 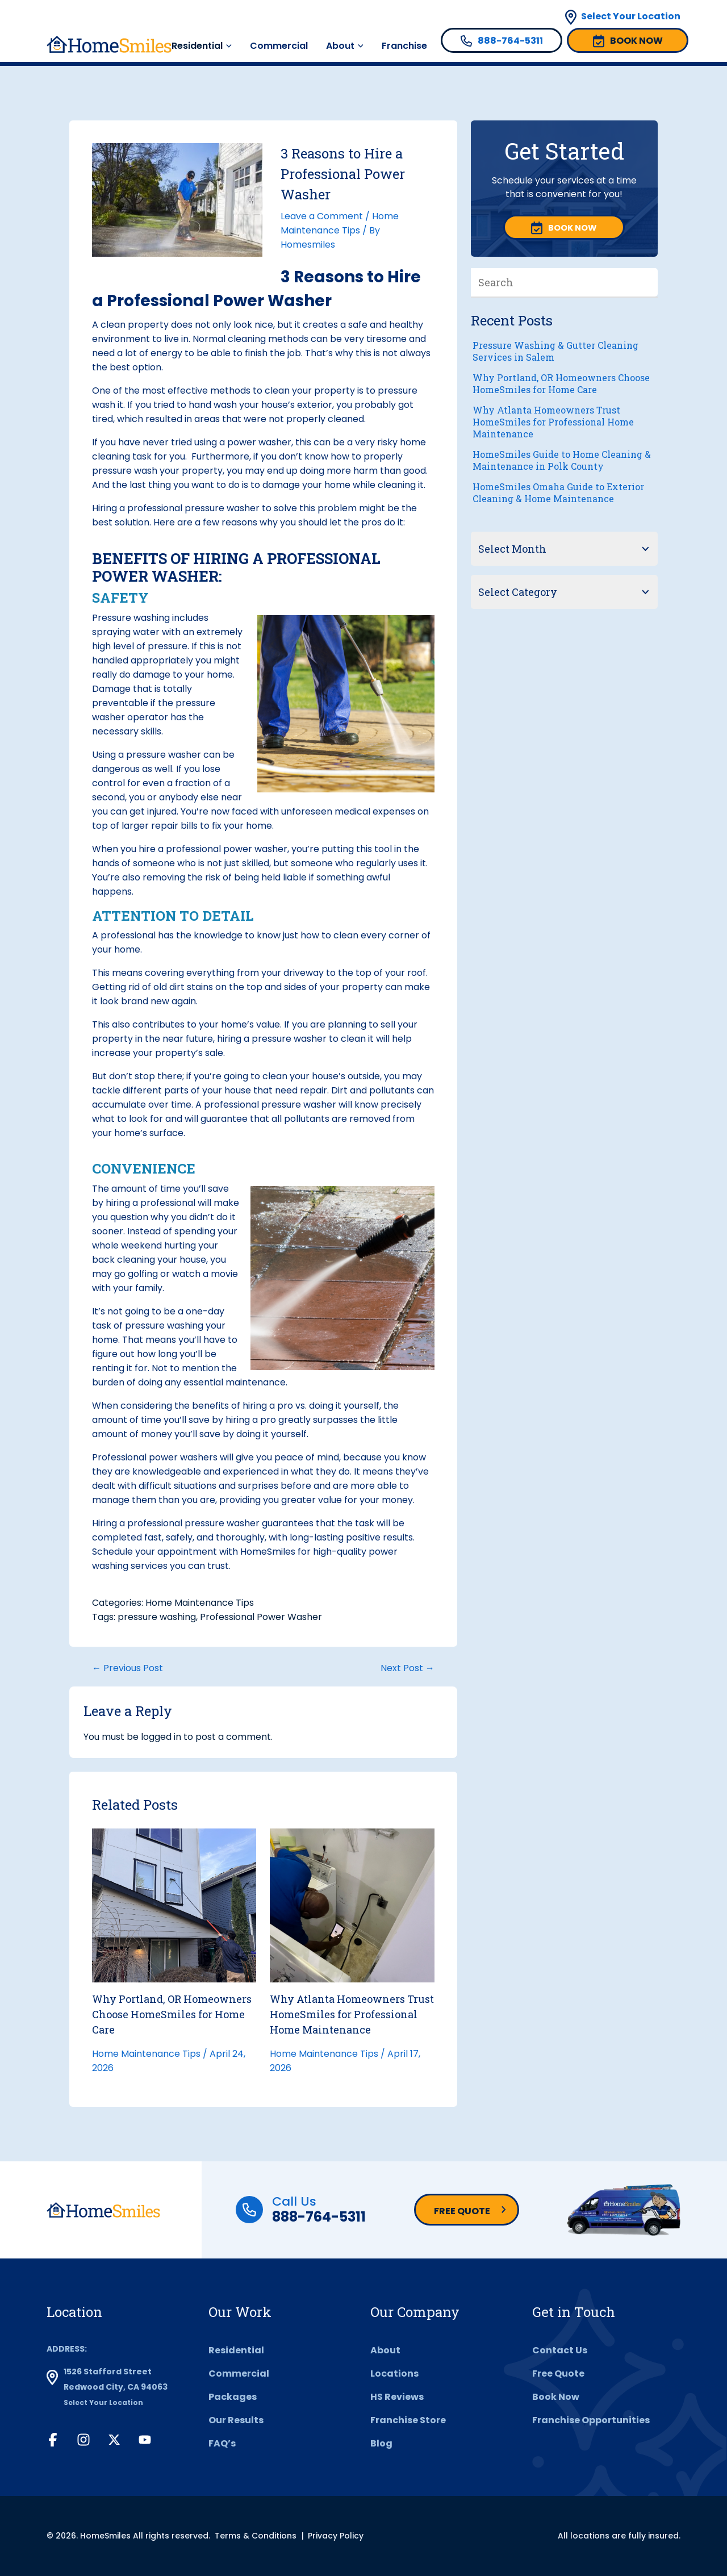 I want to click on Free Quote, so click(x=462, y=2211).